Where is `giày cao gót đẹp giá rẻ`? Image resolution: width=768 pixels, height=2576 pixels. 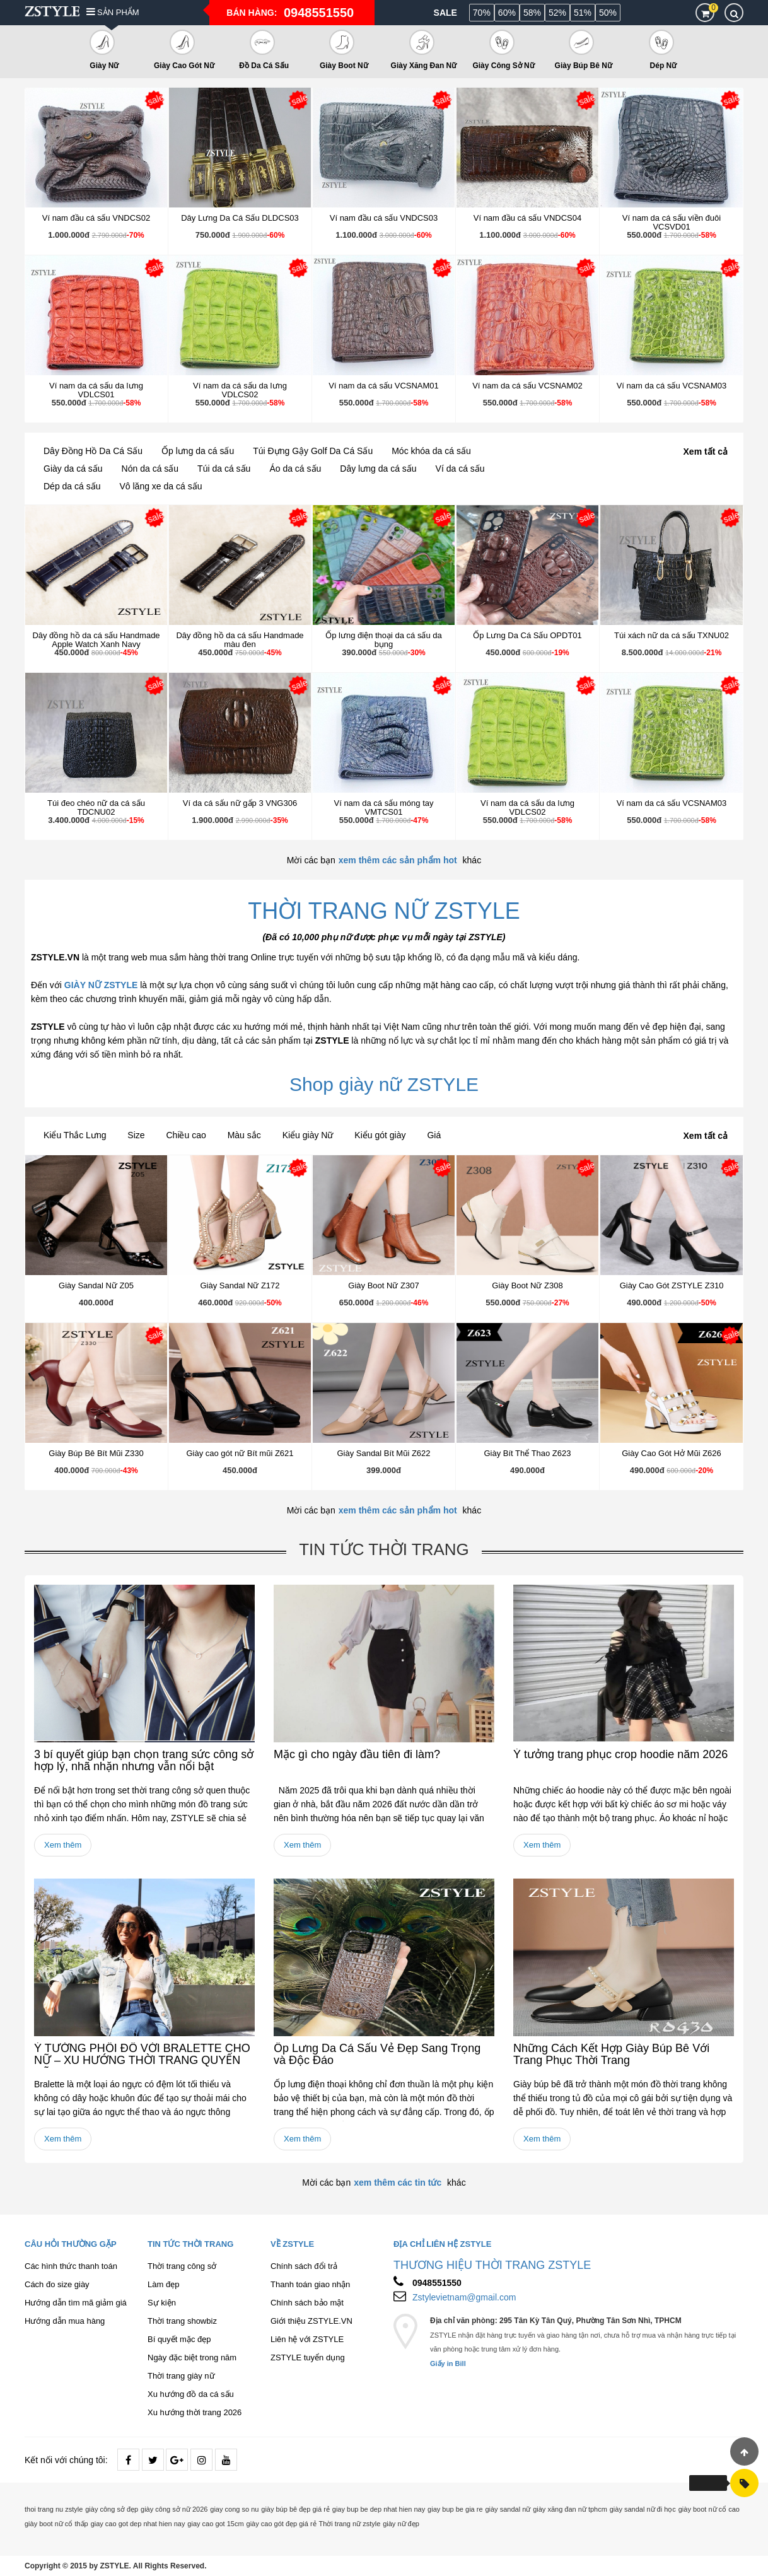
giày cao gót đẹp giá rẻ is located at coordinates (282, 2523).